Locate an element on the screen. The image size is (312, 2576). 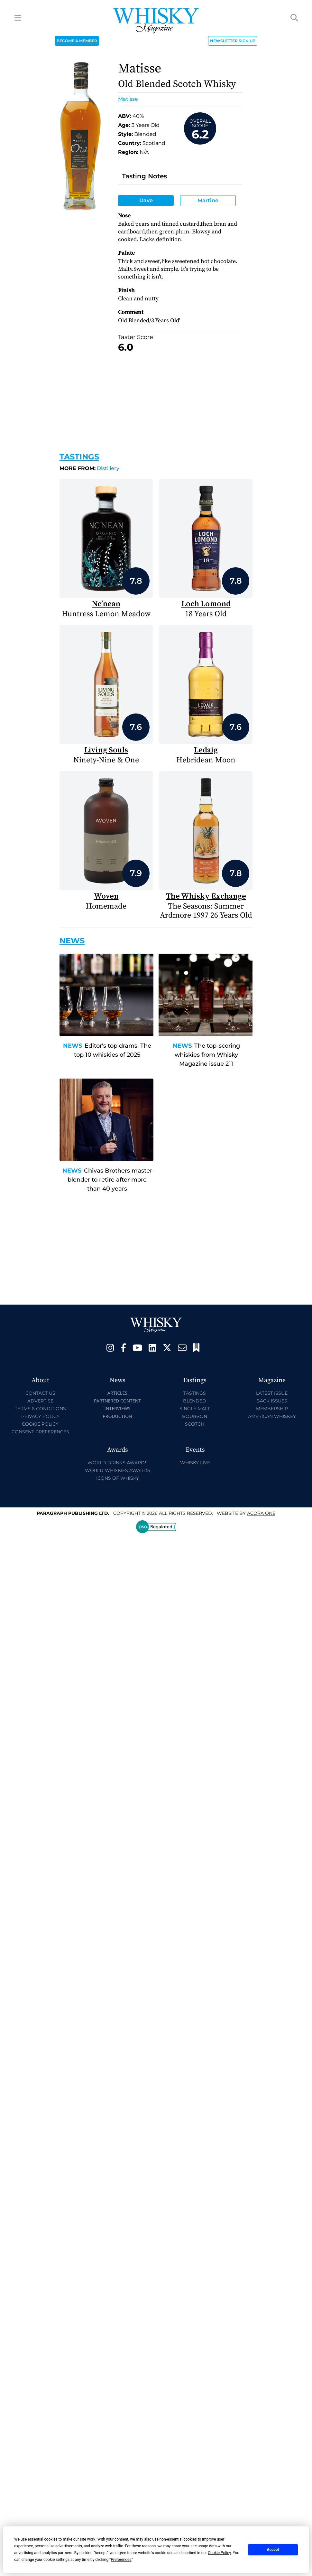
Contact Us is located at coordinates (40, 1393).